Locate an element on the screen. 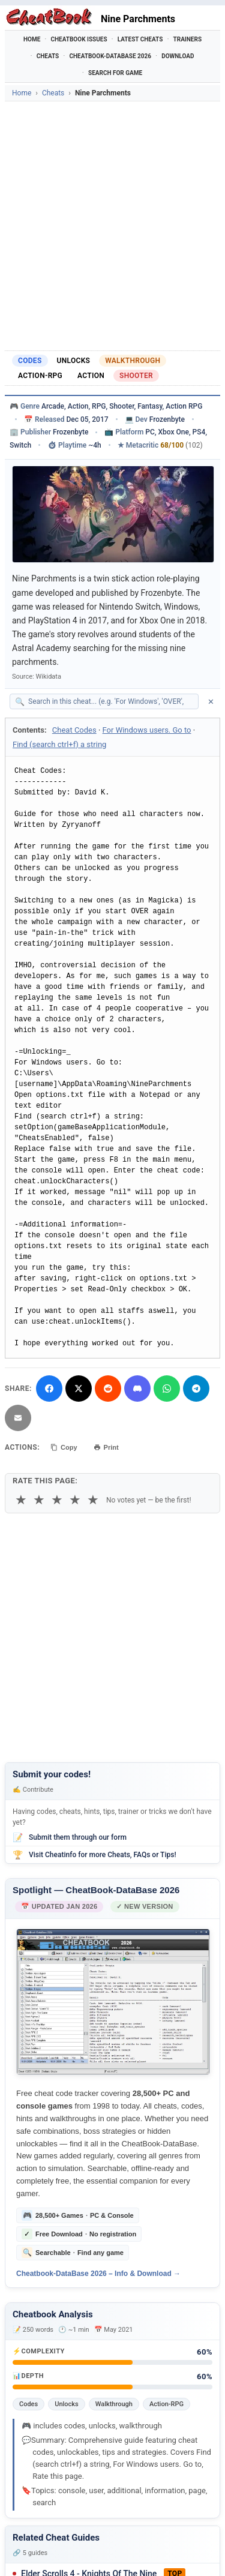  Print [Print this cheat page] is located at coordinates (106, 1447).